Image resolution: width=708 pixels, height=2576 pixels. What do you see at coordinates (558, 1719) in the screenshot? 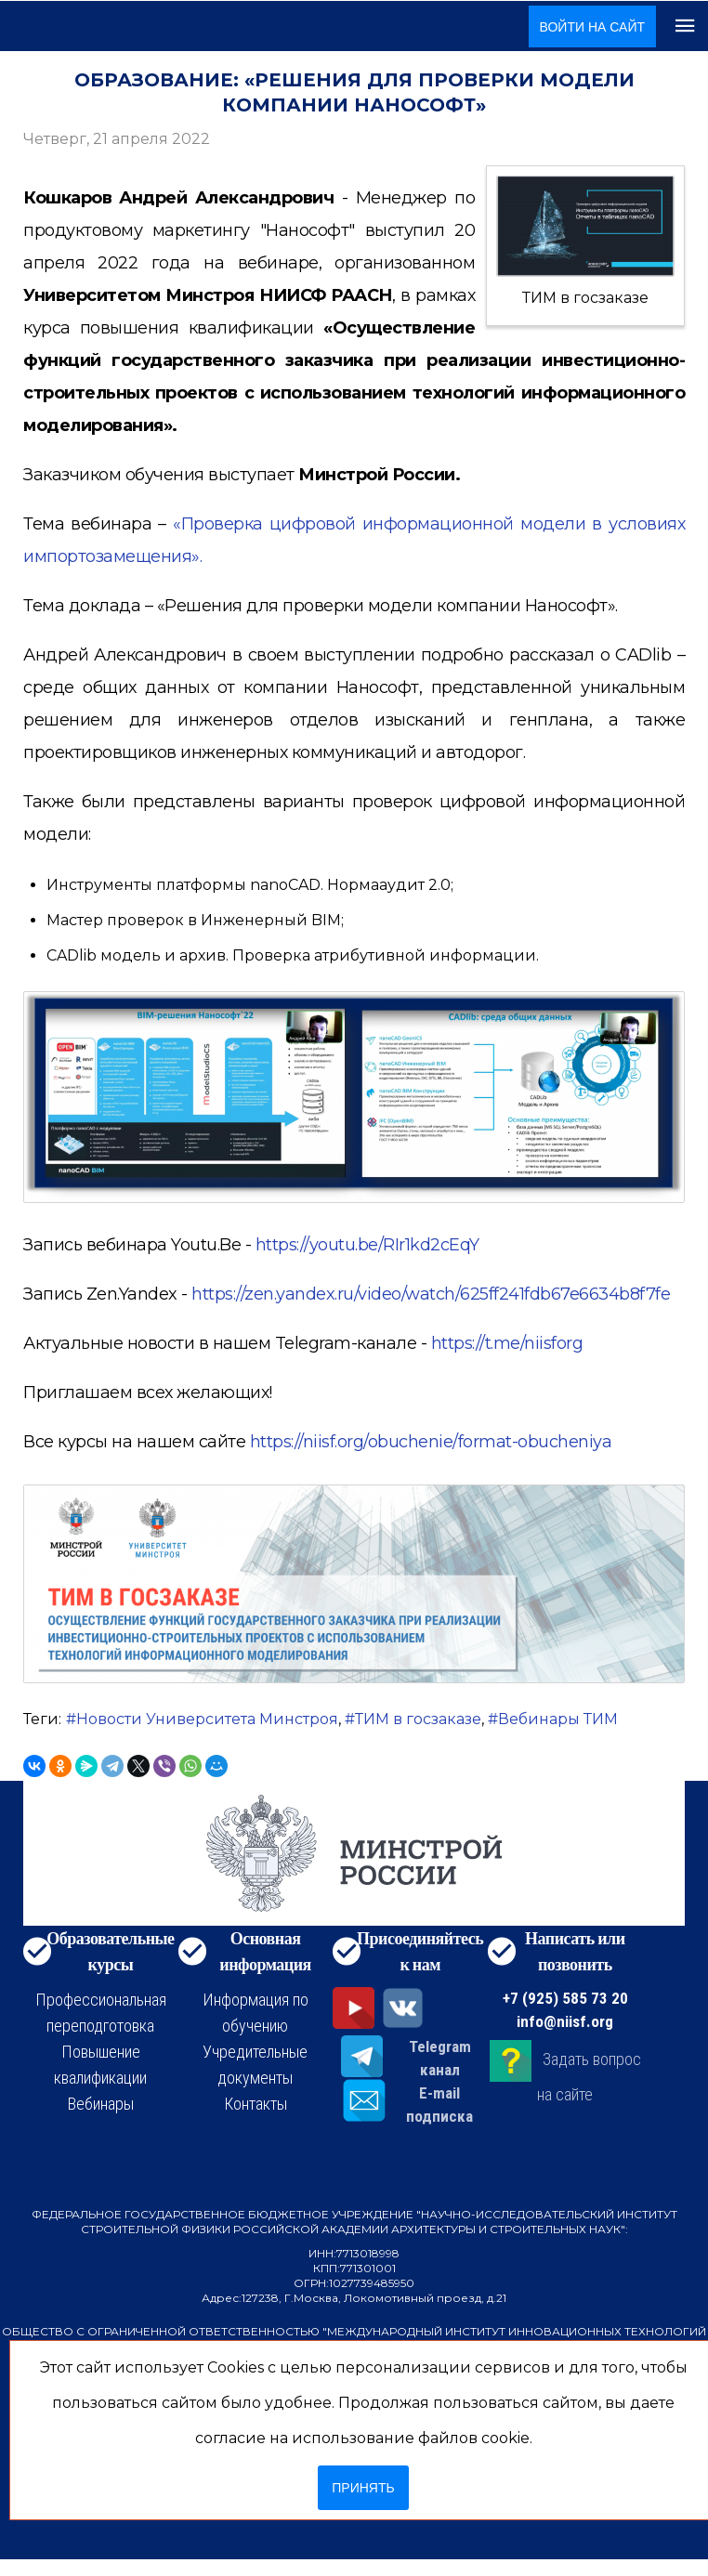
I see `Вебинары ТИМ` at bounding box center [558, 1719].